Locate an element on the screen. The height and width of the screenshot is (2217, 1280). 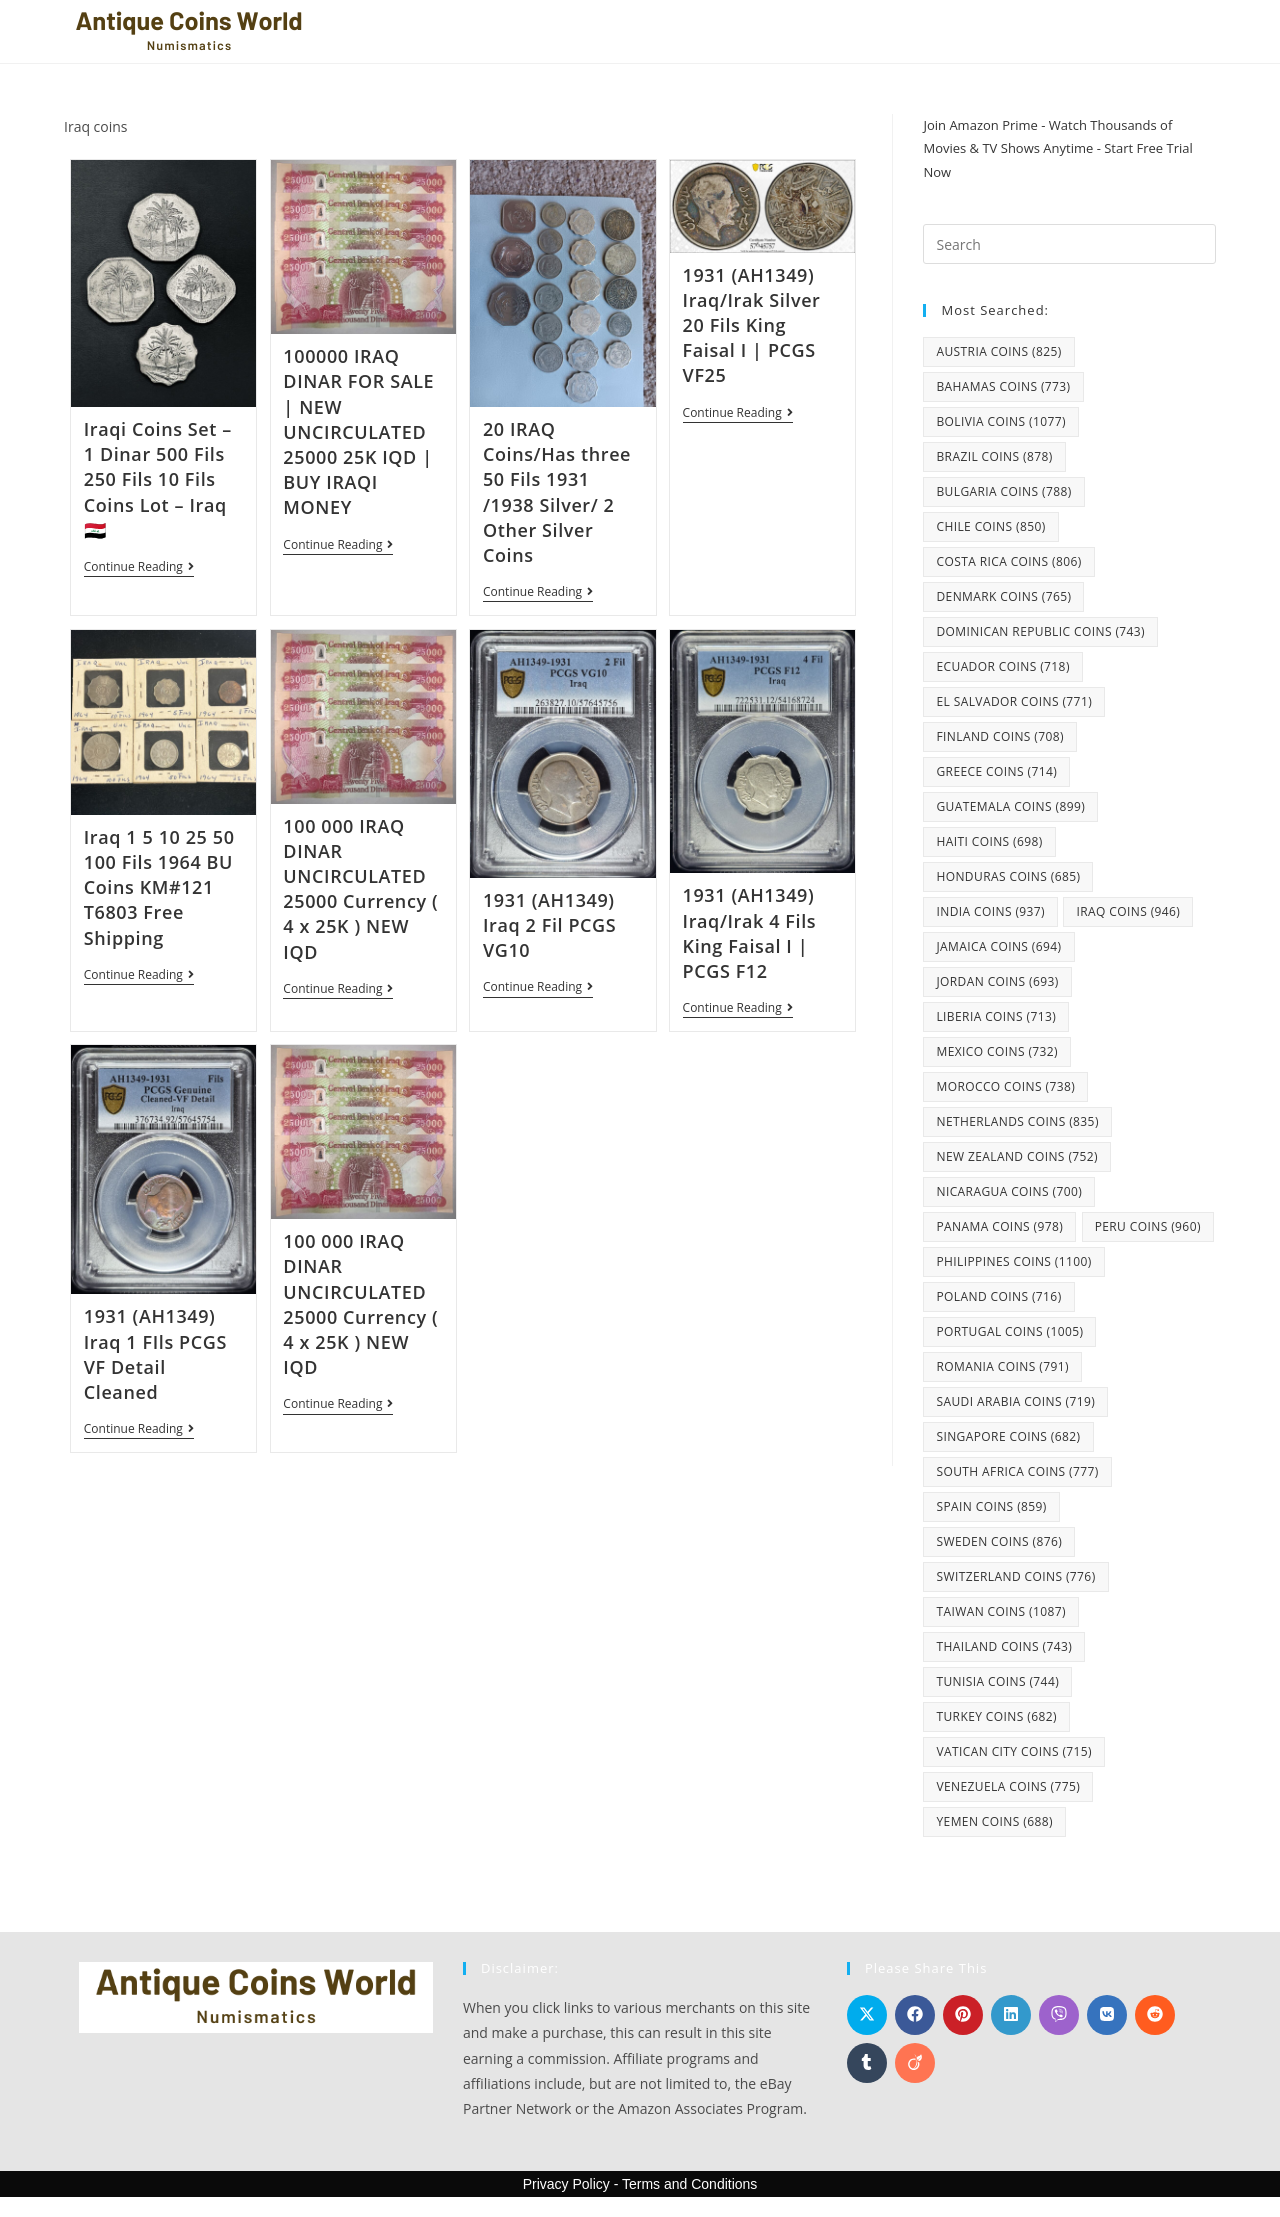
1931 (AH1349) Iraq/Irak Silver 20 Fils King Faisal I | PCGS VF25 is located at coordinates (752, 325).